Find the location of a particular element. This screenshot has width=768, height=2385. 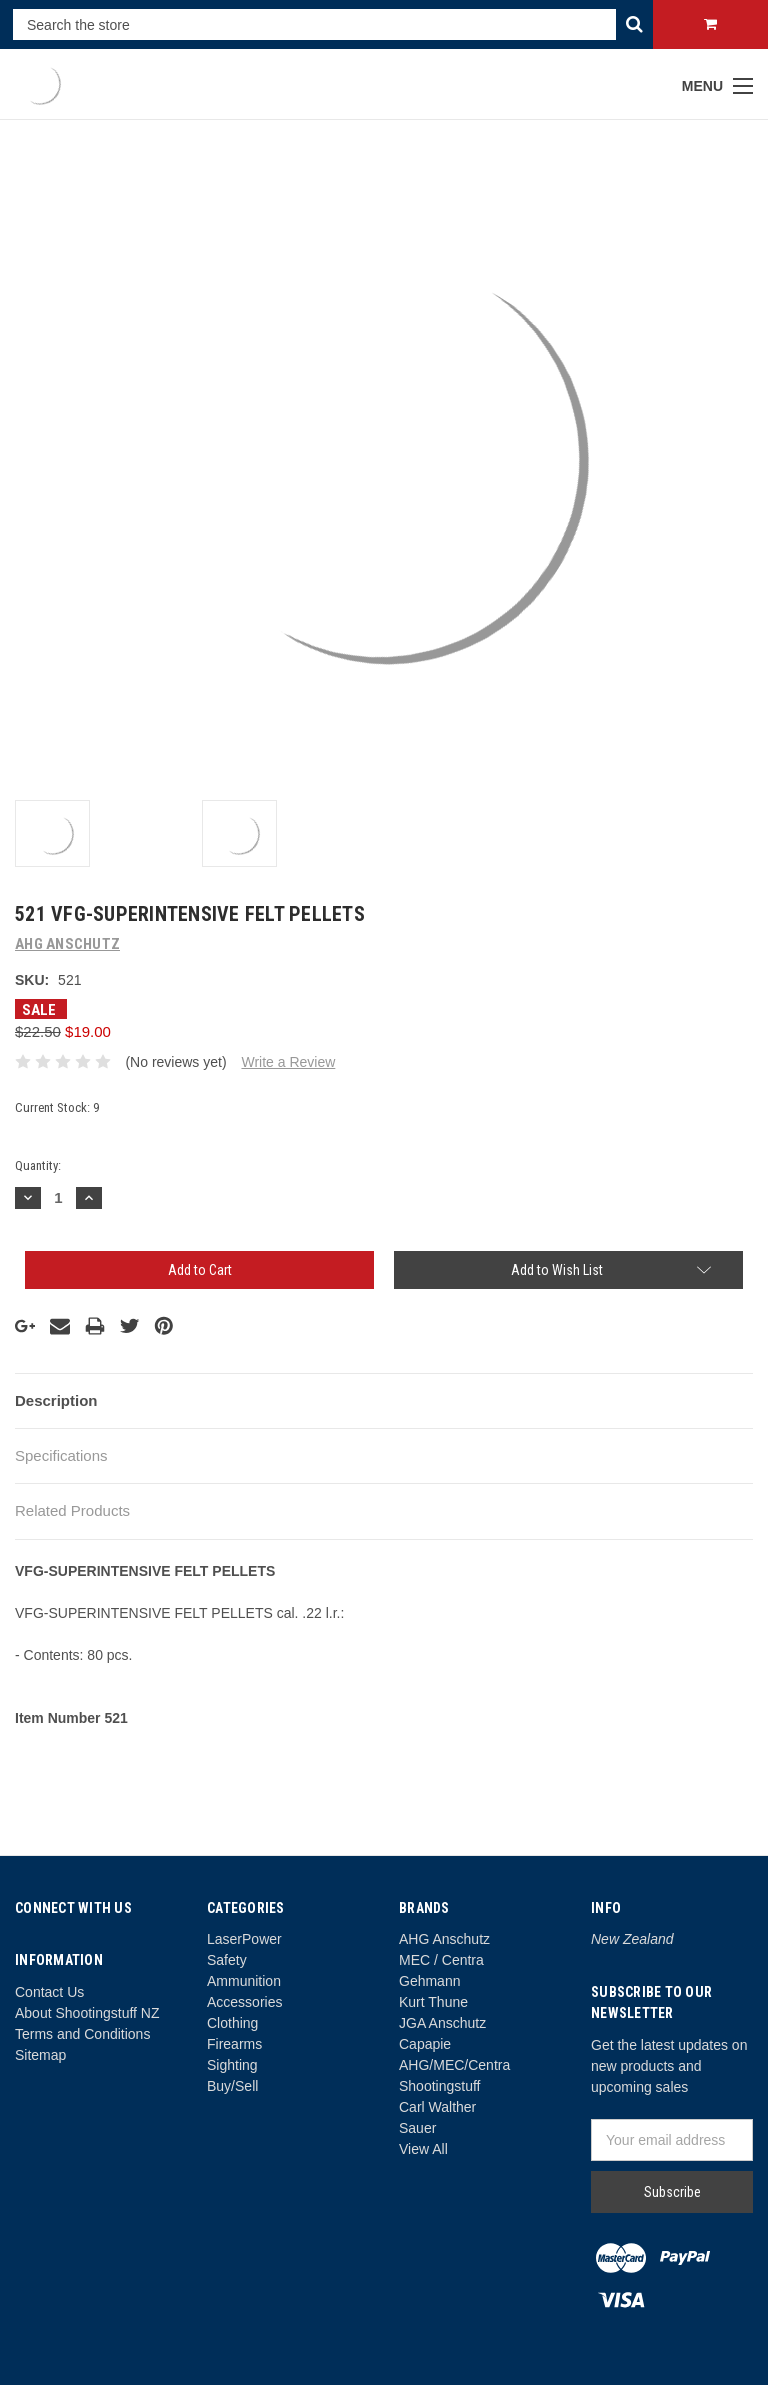

Quantity: is located at coordinates (38, 1165).